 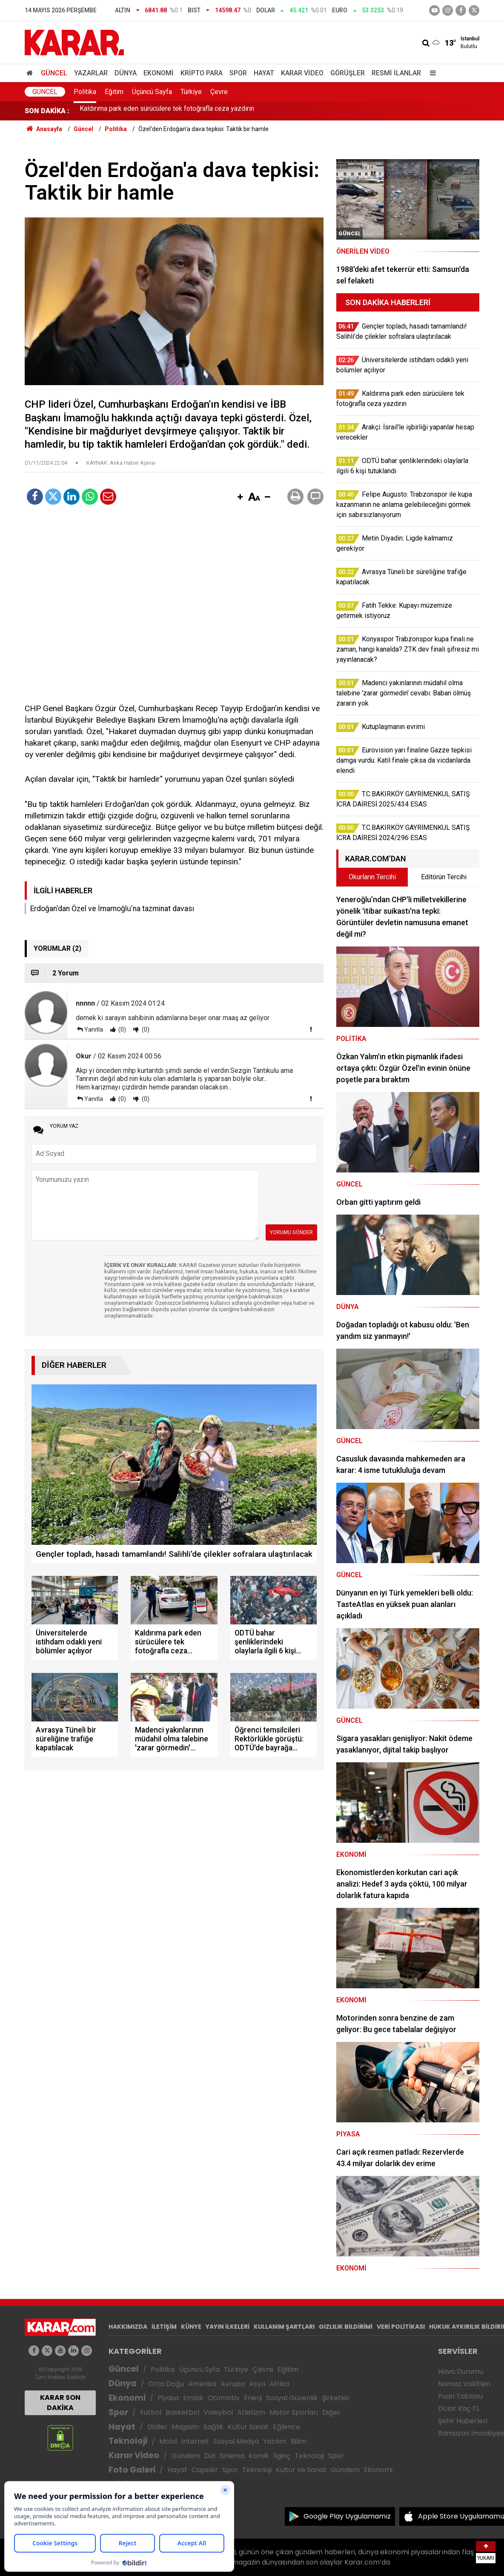 What do you see at coordinates (157, 2427) in the screenshot?
I see `Diziler` at bounding box center [157, 2427].